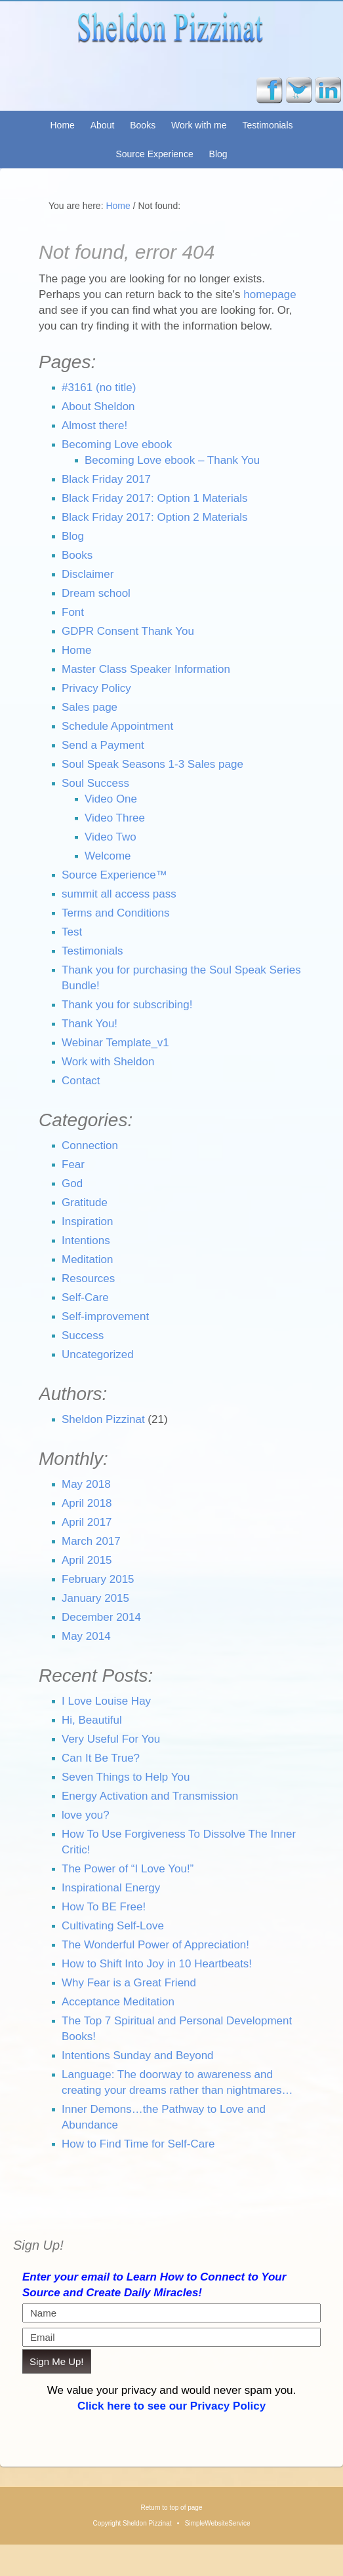 The image size is (343, 2576). What do you see at coordinates (103, 125) in the screenshot?
I see `About` at bounding box center [103, 125].